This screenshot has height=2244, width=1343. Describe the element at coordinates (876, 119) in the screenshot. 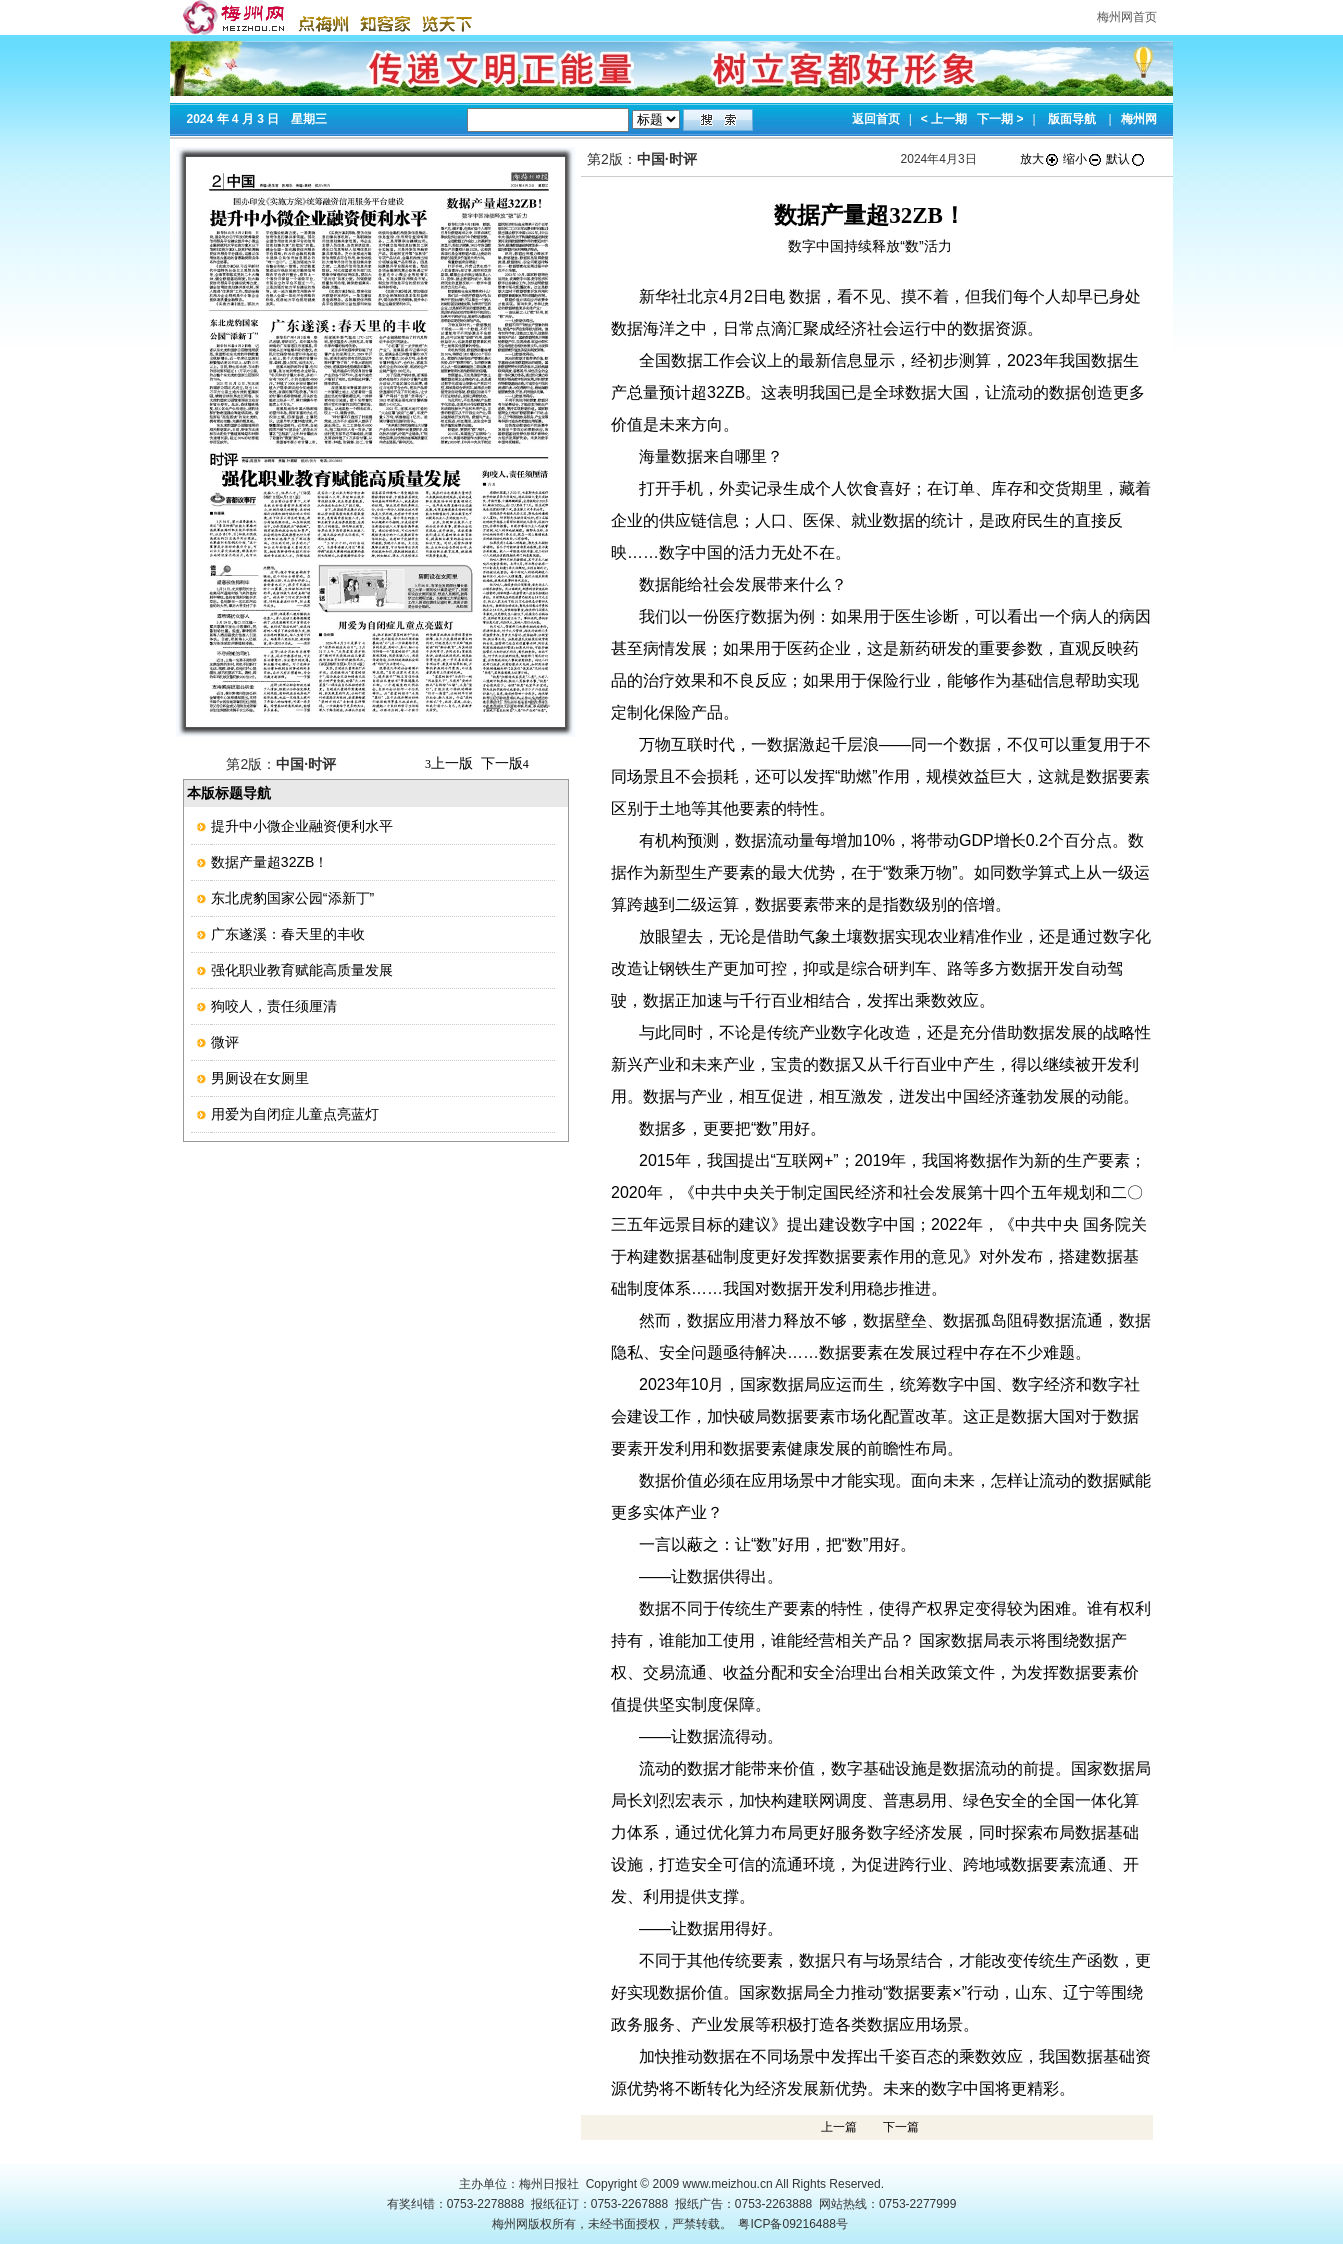

I see `返回首页` at that location.